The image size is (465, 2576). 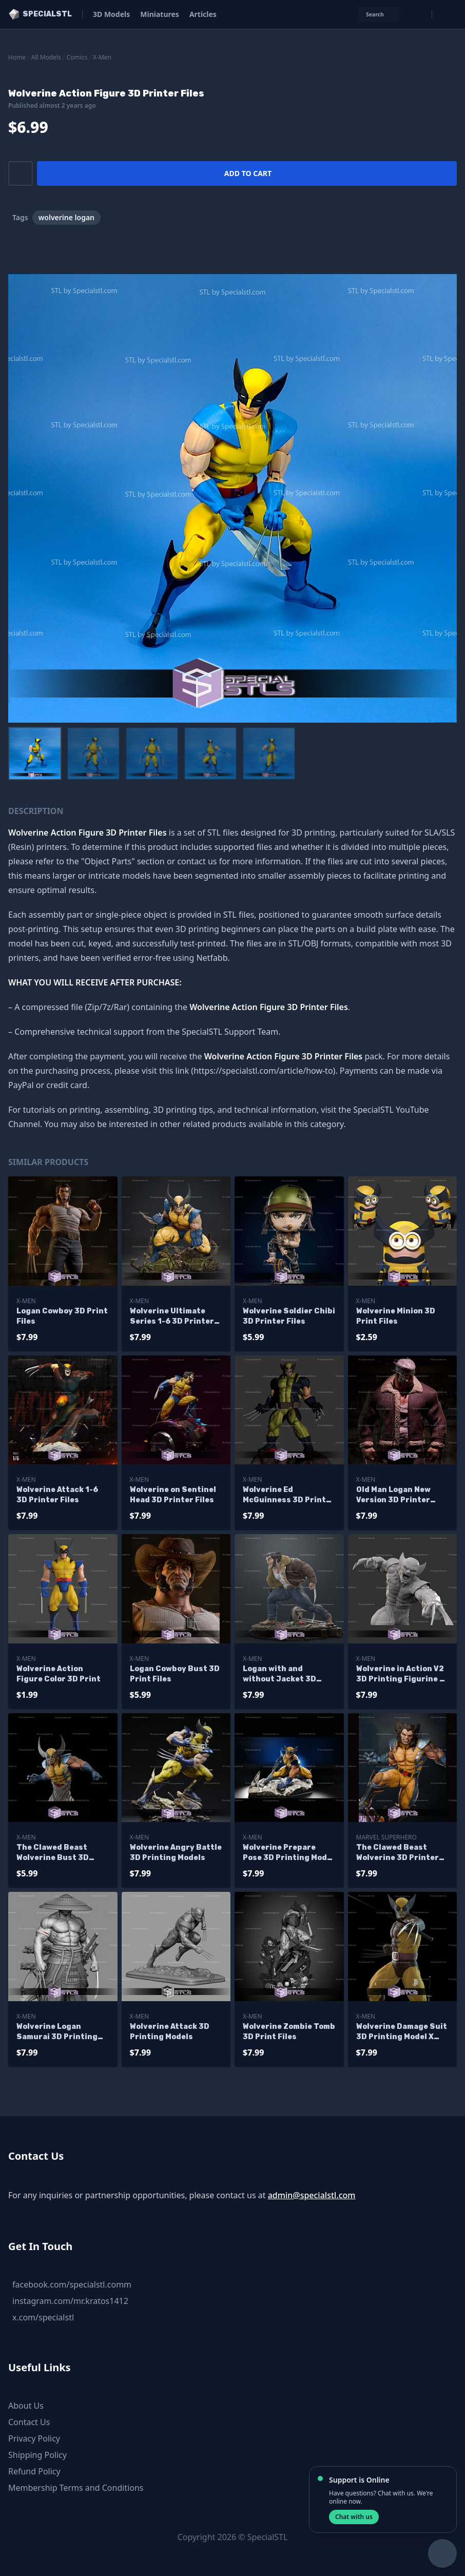 I want to click on Articles, so click(x=203, y=14).